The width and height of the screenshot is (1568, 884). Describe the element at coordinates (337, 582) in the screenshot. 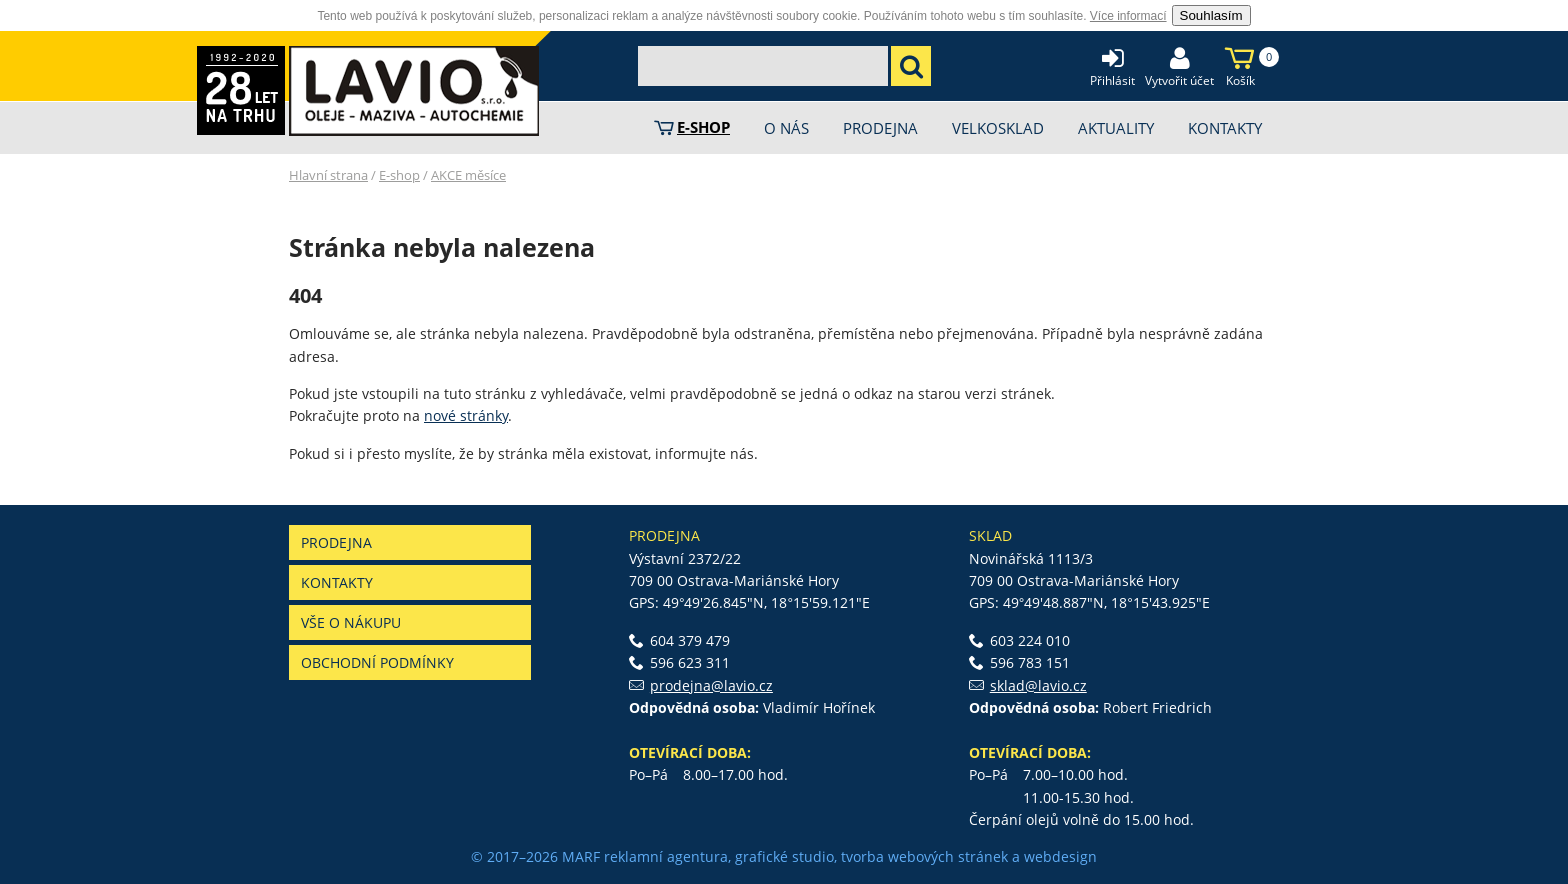

I see `Kontakty` at that location.